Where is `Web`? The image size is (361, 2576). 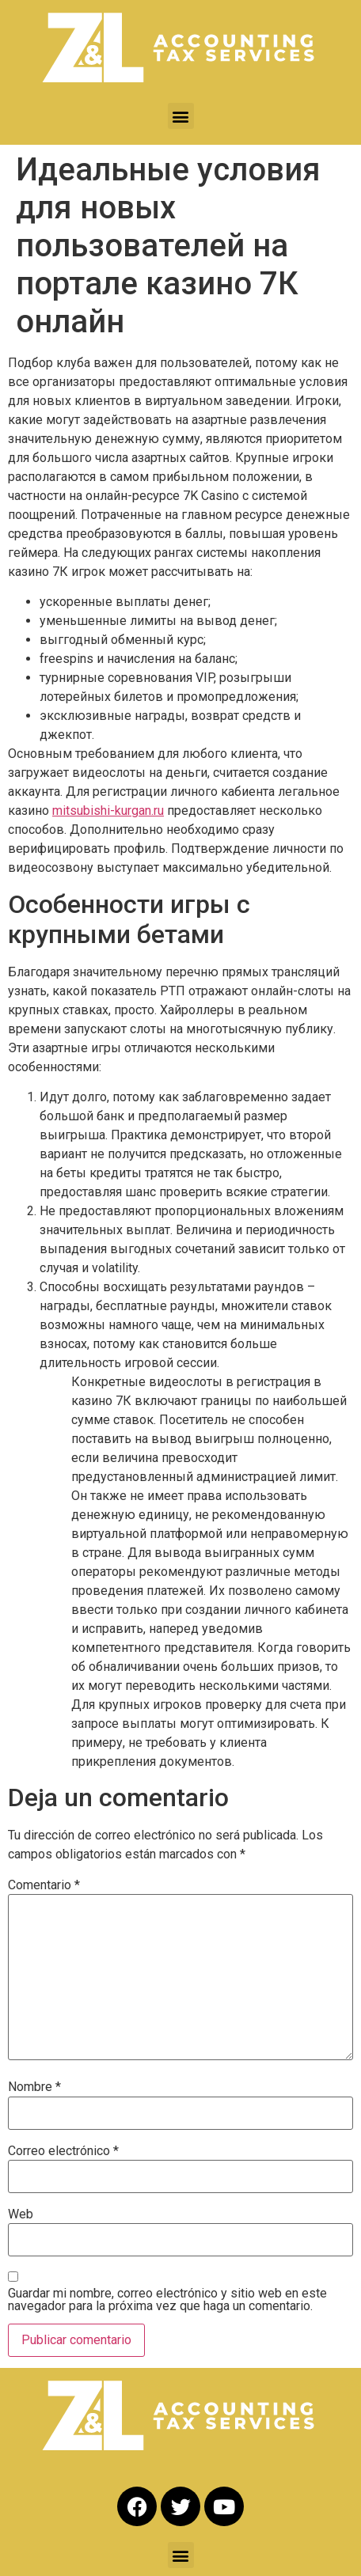 Web is located at coordinates (20, 2214).